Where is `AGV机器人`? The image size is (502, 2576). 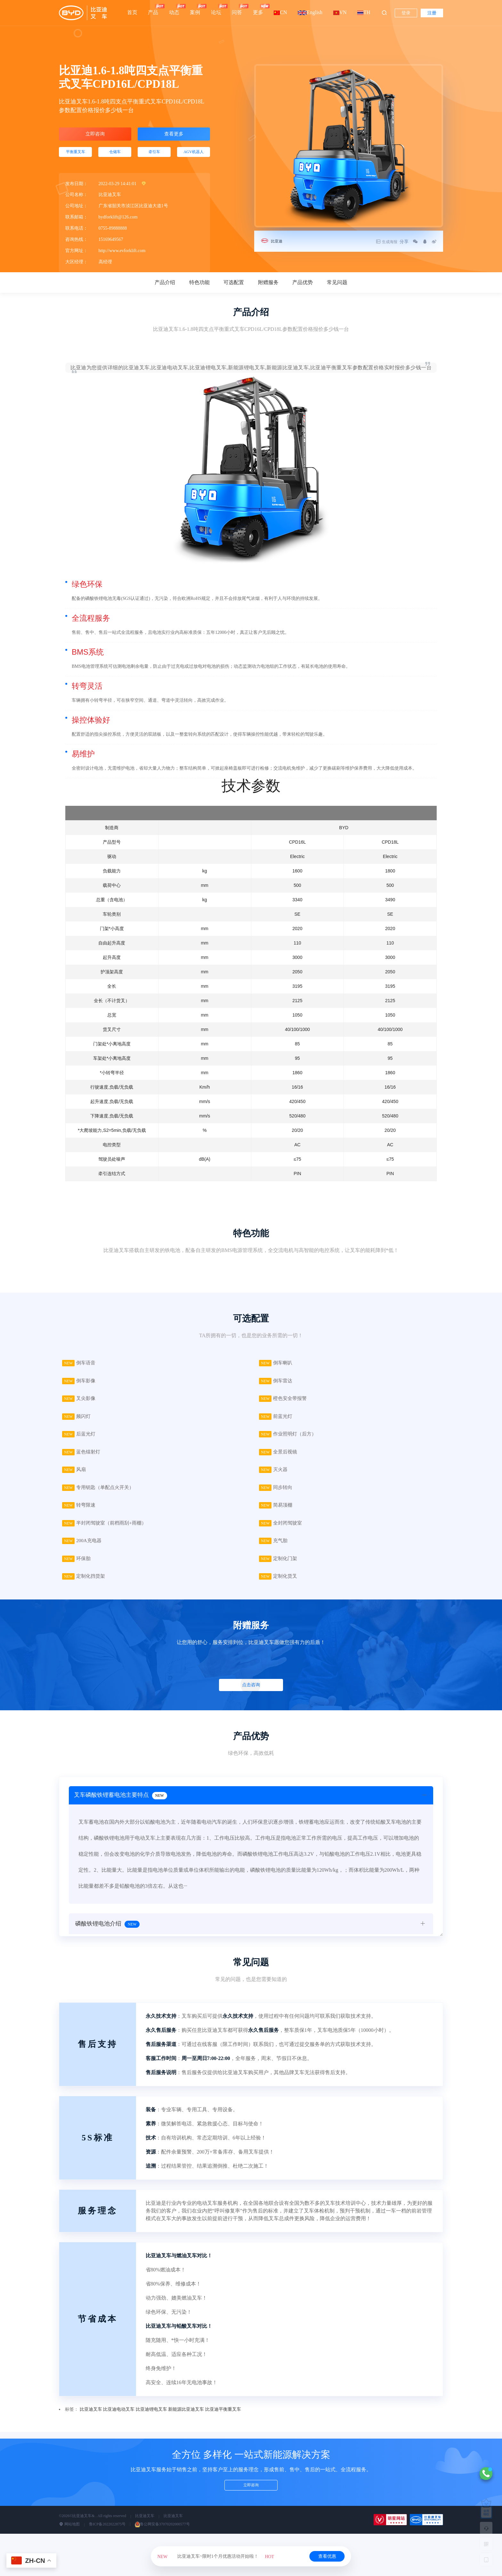
AGV机器人 is located at coordinates (193, 156).